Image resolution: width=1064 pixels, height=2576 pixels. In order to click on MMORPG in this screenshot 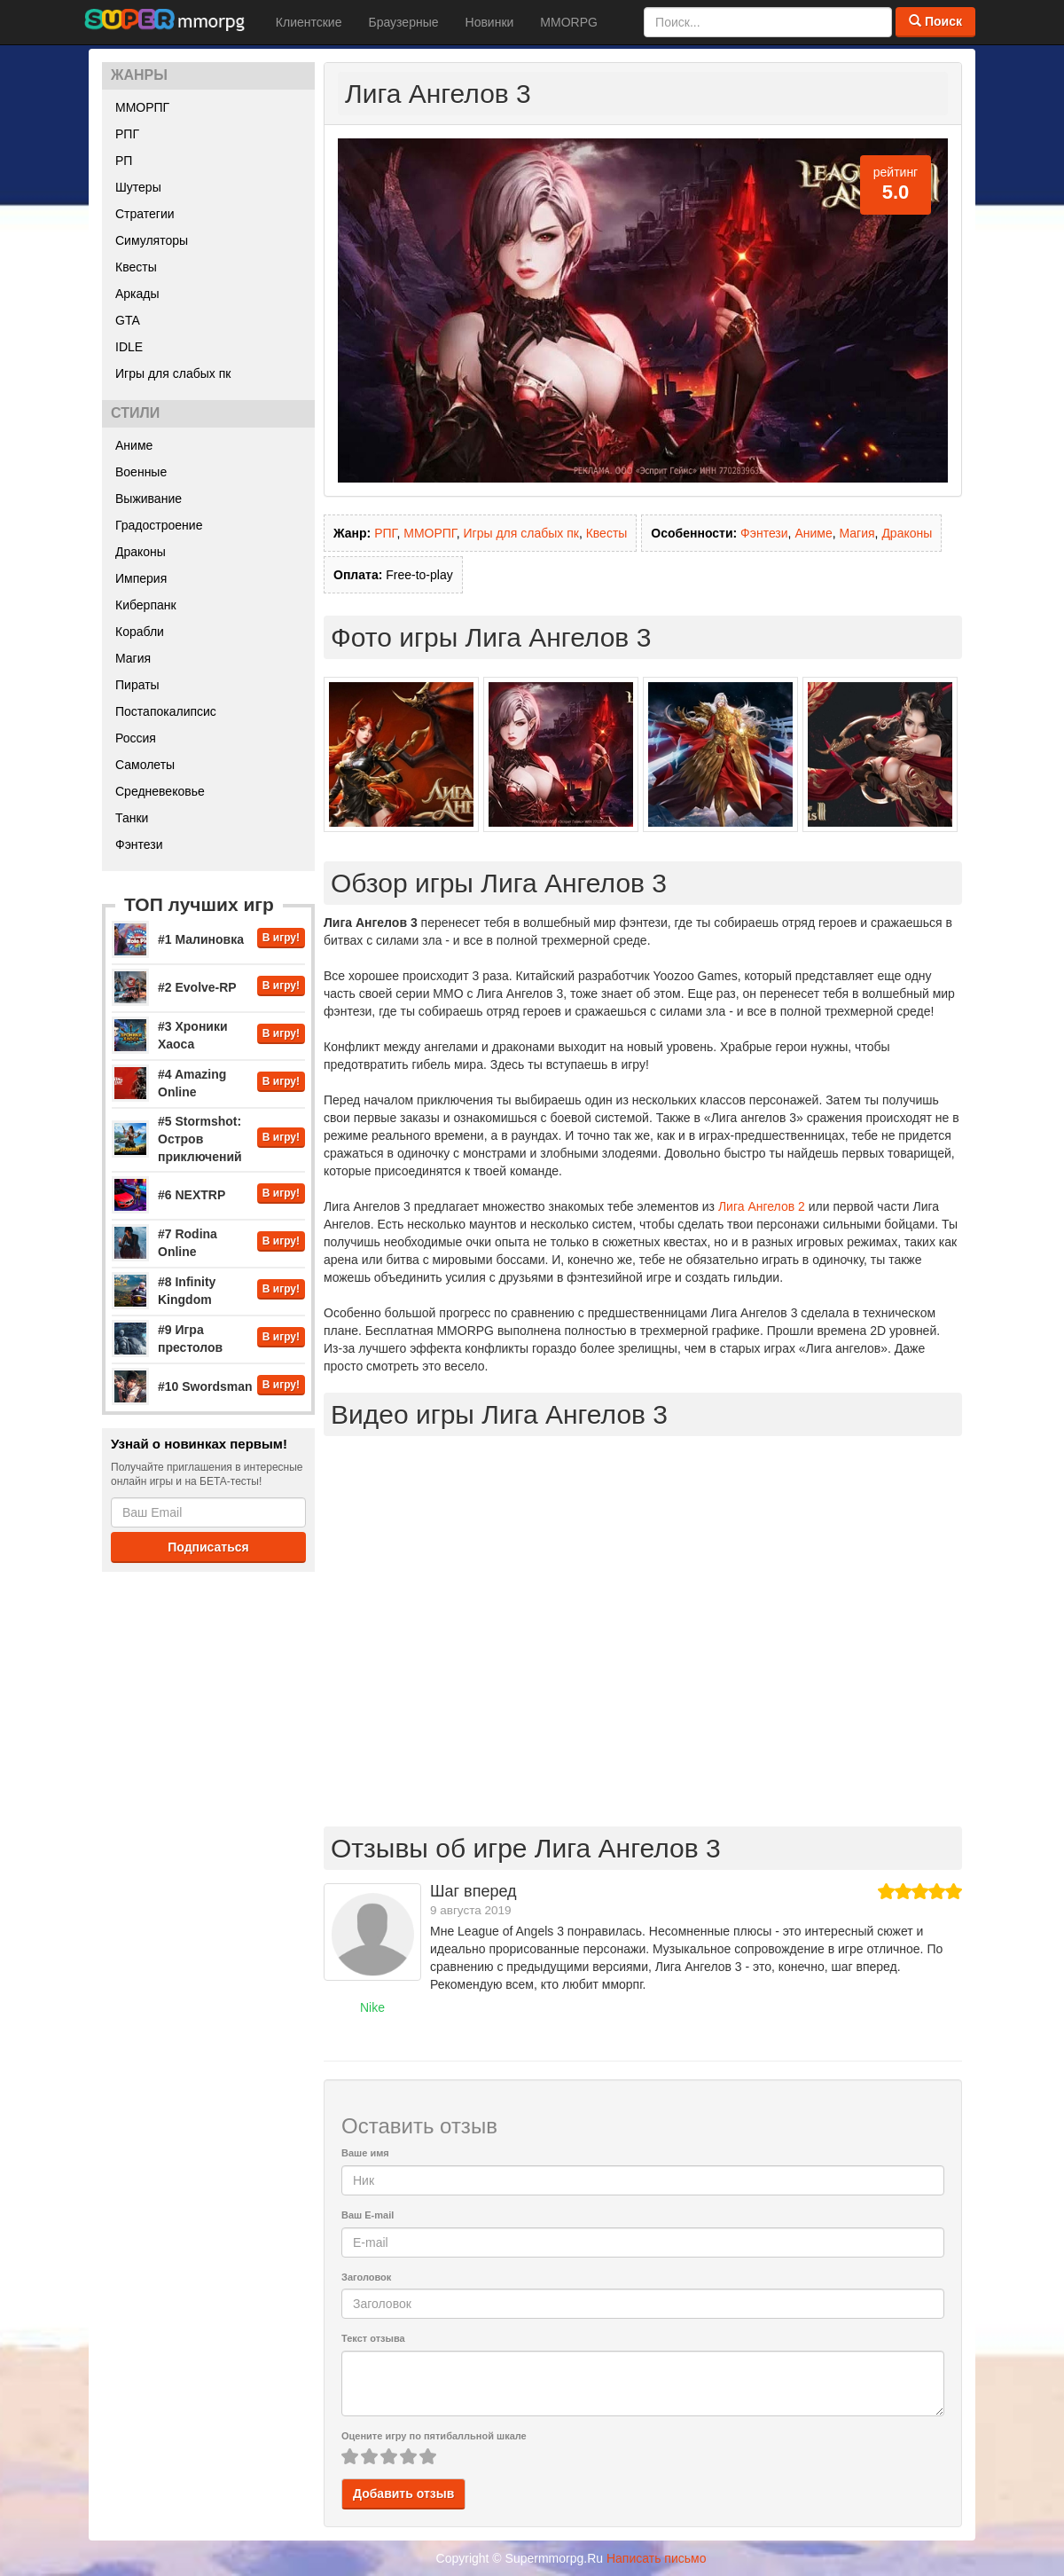, I will do `click(569, 22)`.